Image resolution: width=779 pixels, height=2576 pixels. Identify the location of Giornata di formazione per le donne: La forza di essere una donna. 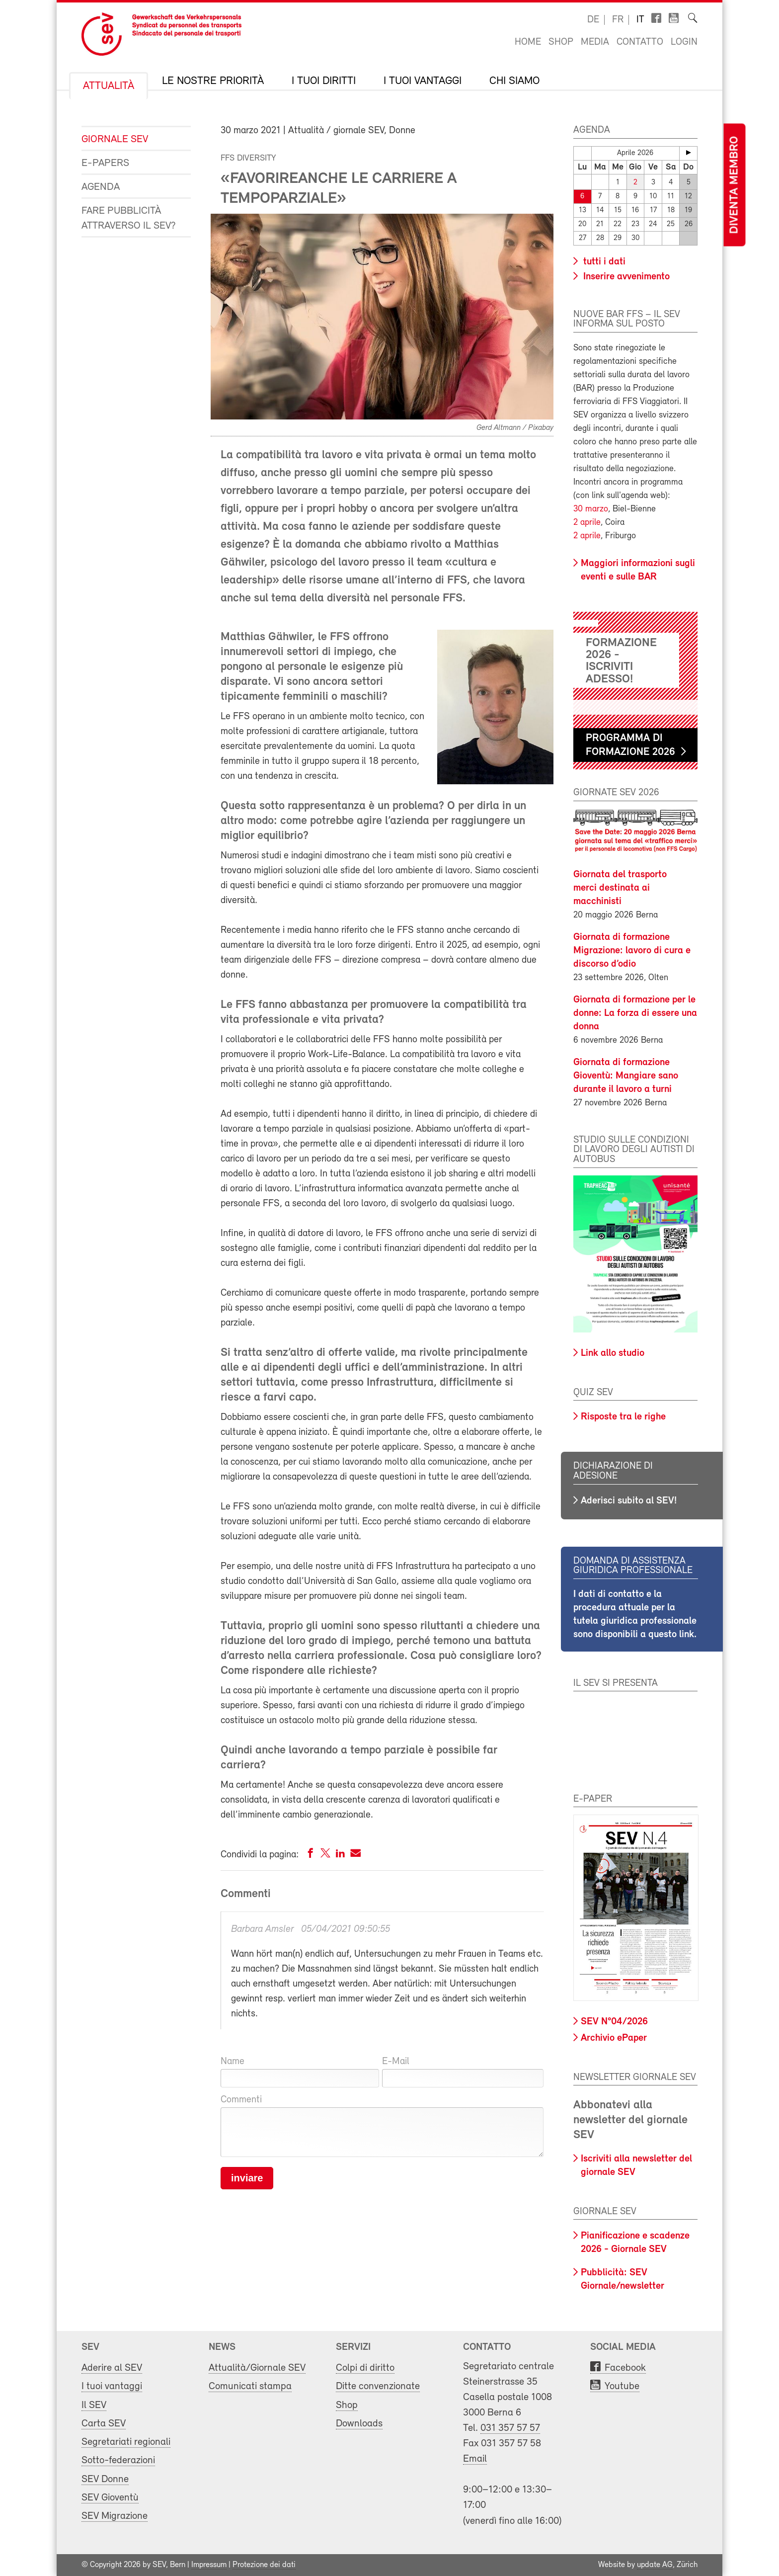
(635, 1013).